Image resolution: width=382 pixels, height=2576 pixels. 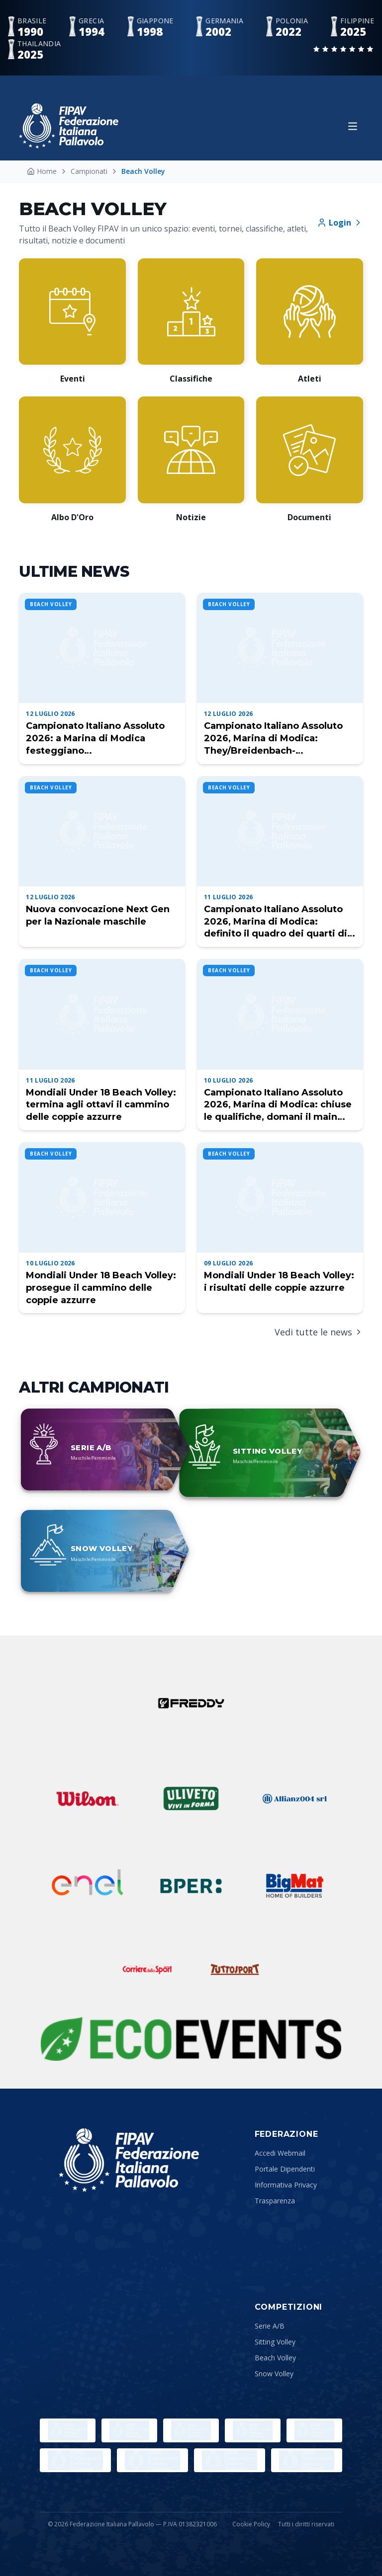 What do you see at coordinates (191, 1798) in the screenshot?
I see `[Uliveto]` at bounding box center [191, 1798].